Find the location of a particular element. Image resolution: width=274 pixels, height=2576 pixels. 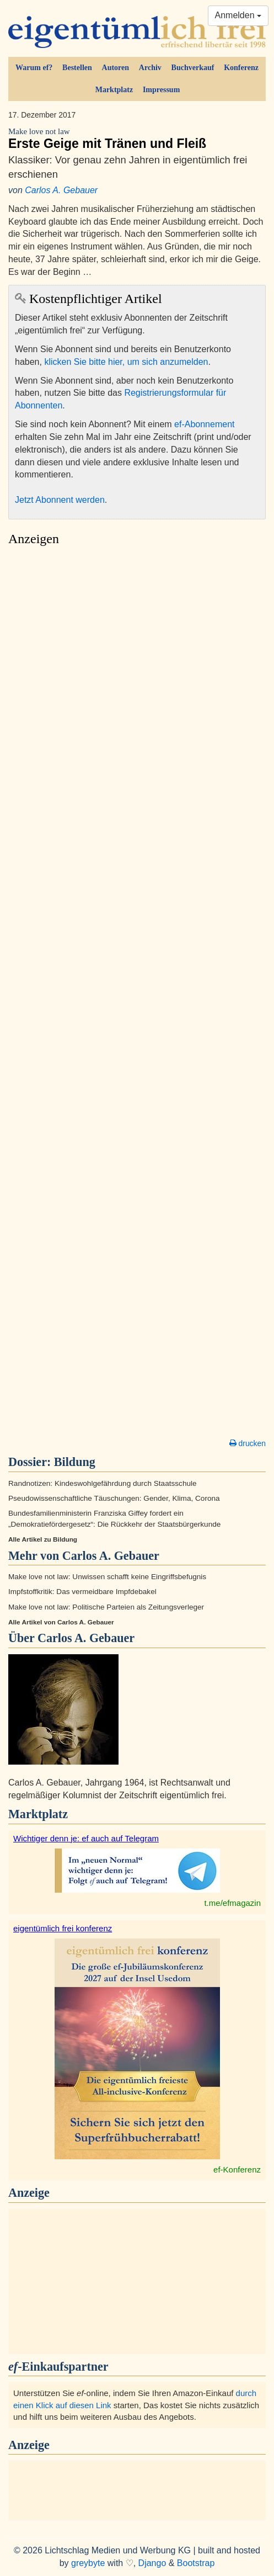

greybyte is located at coordinates (88, 2563).